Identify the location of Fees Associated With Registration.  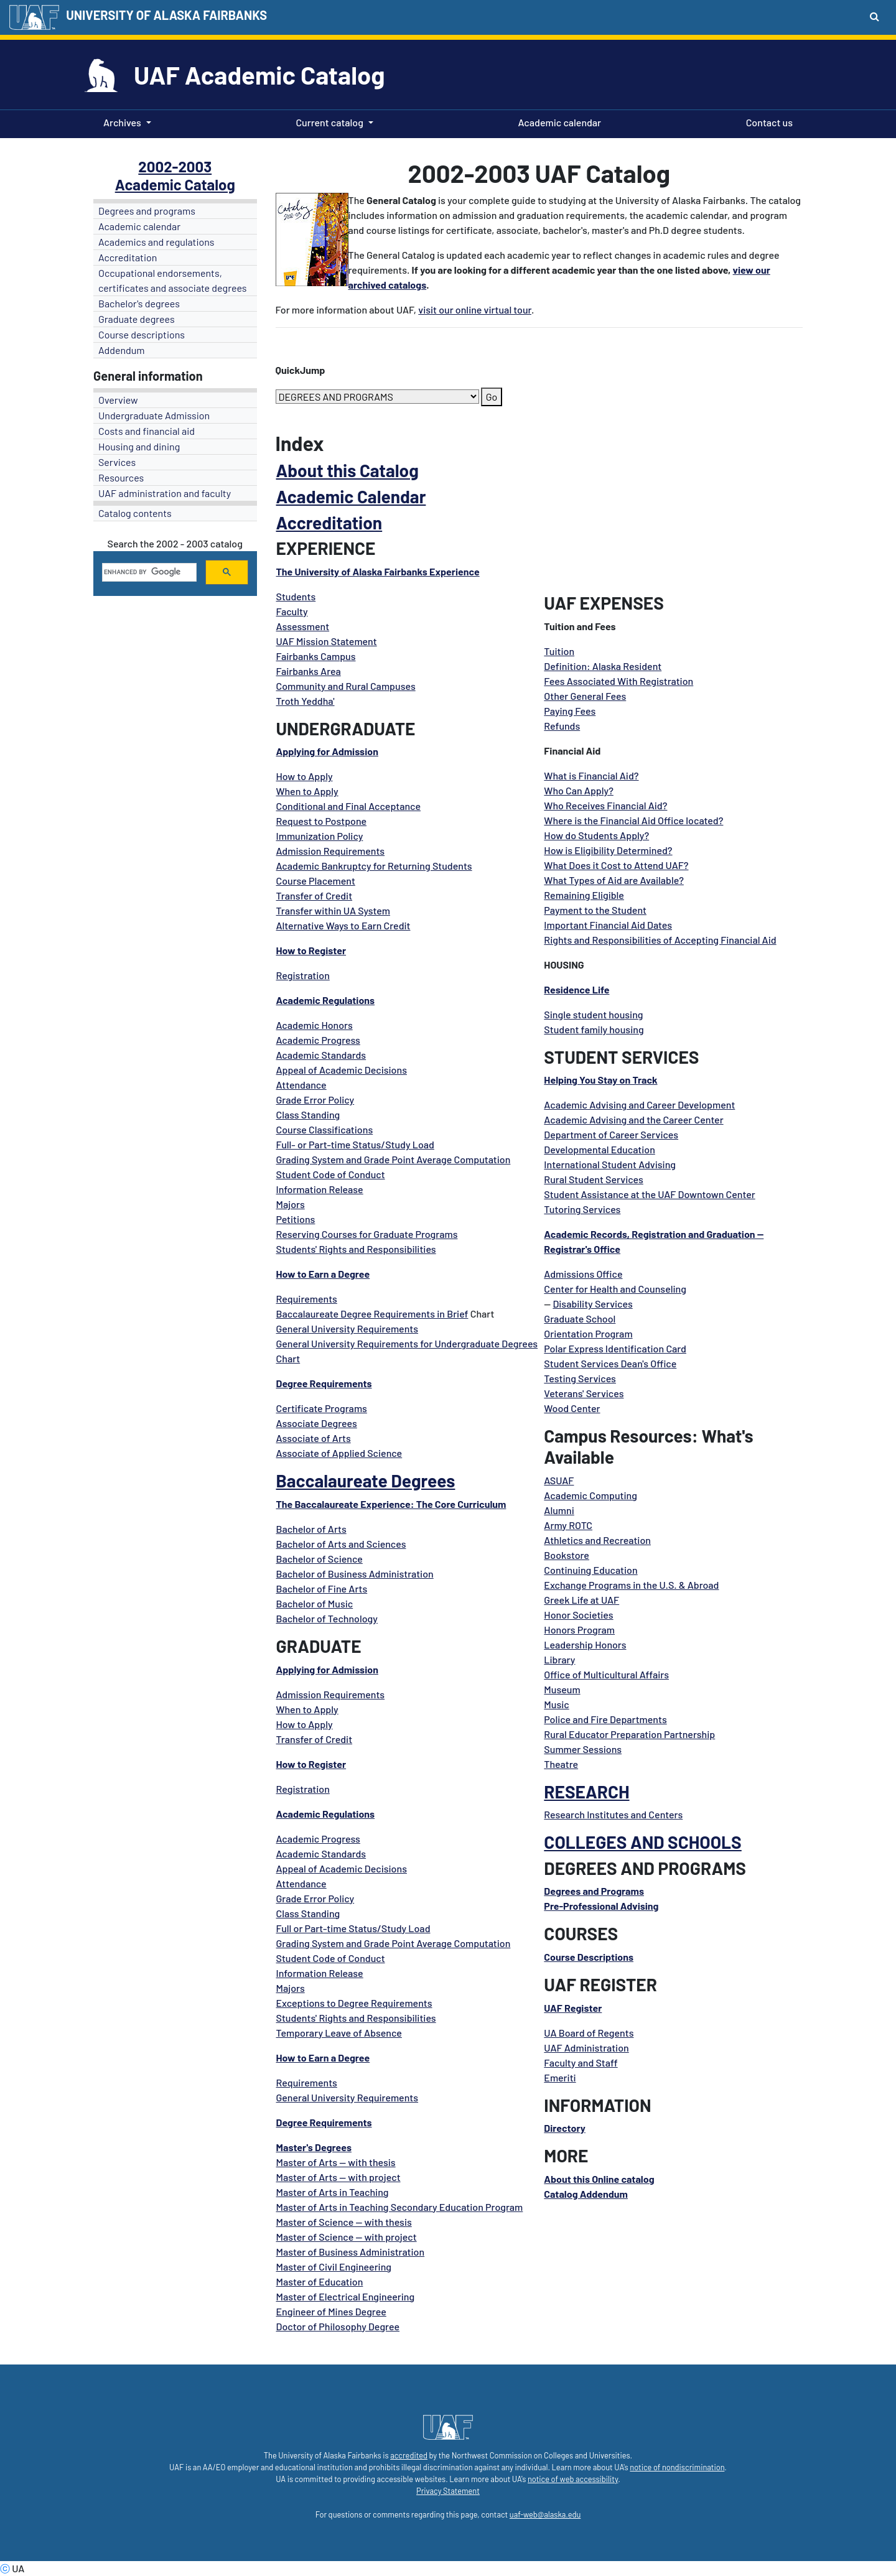
(618, 681).